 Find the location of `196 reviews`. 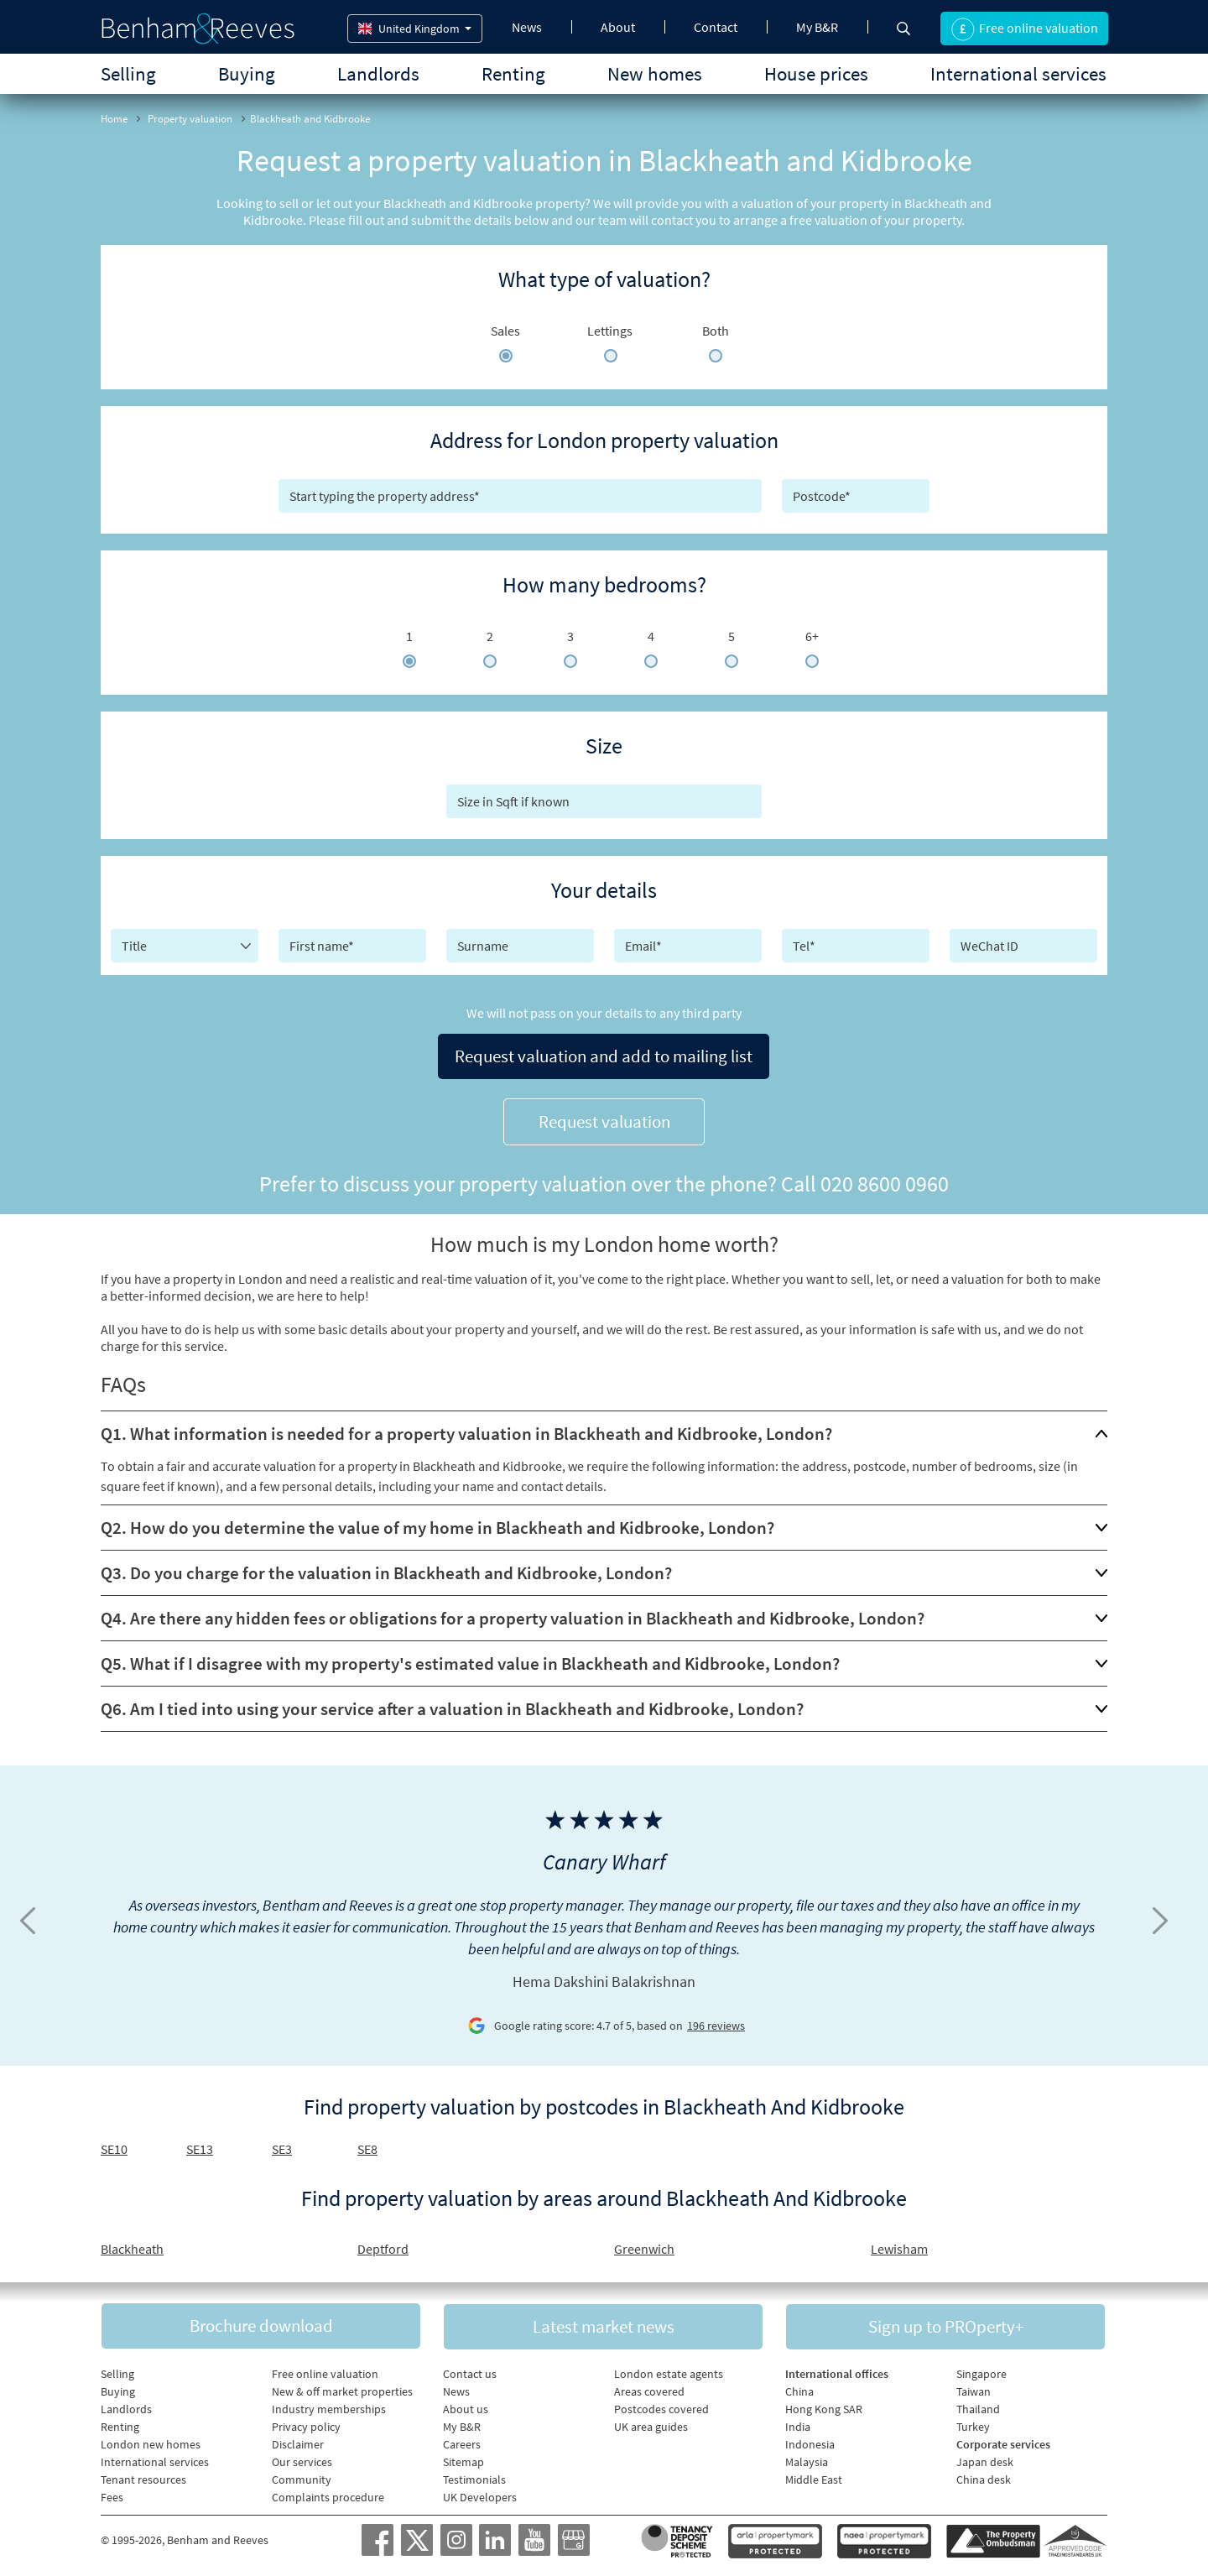

196 reviews is located at coordinates (716, 2021).